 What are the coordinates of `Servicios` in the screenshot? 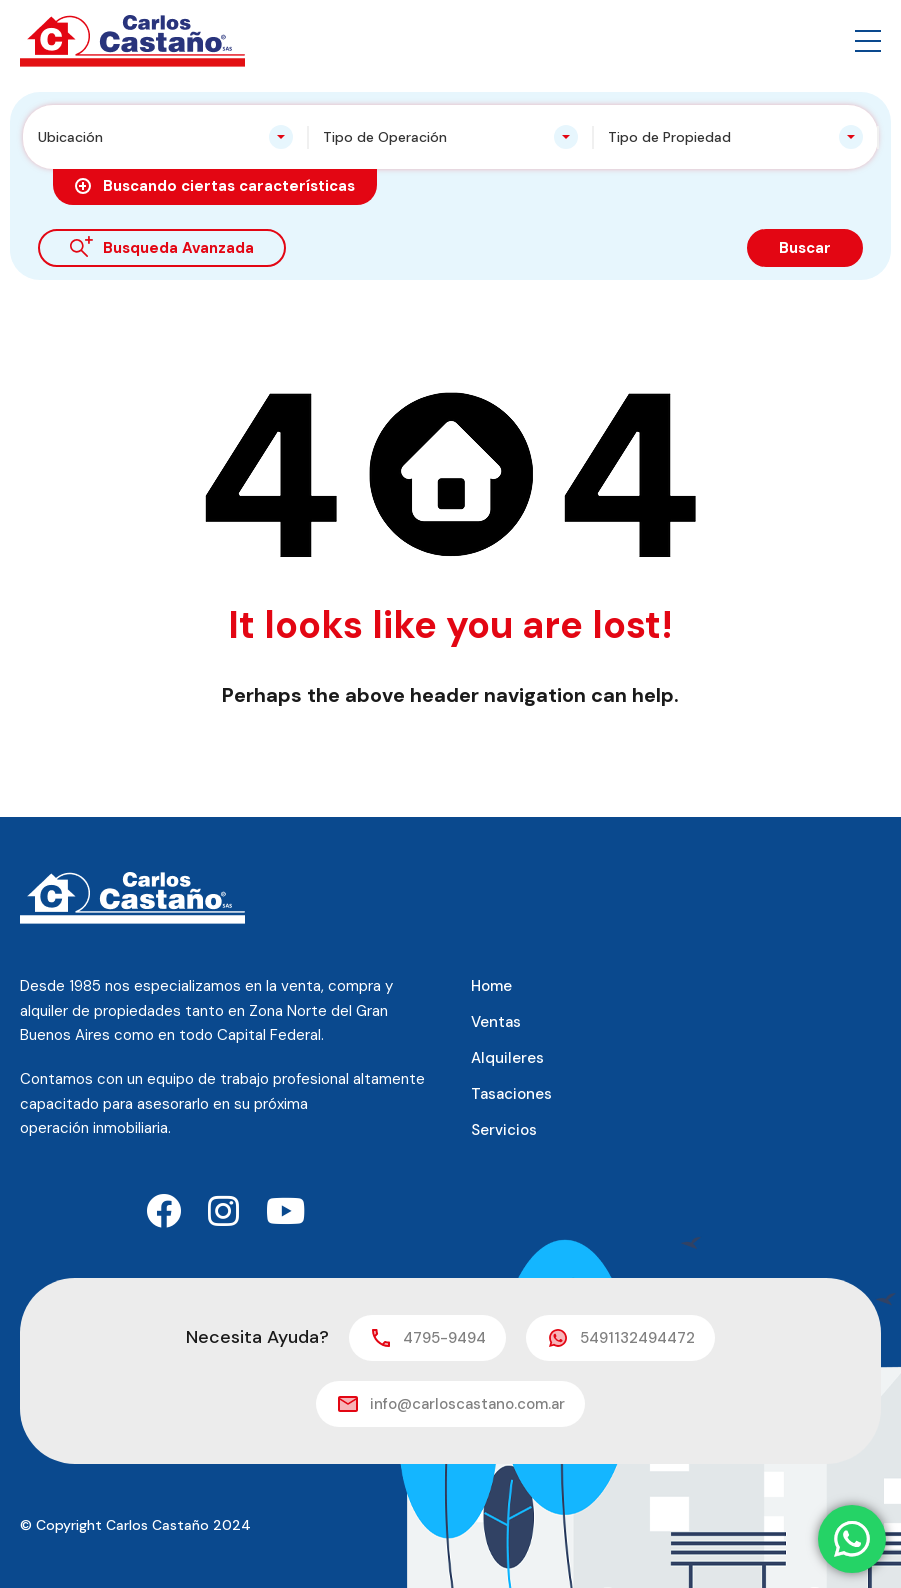 It's located at (504, 1130).